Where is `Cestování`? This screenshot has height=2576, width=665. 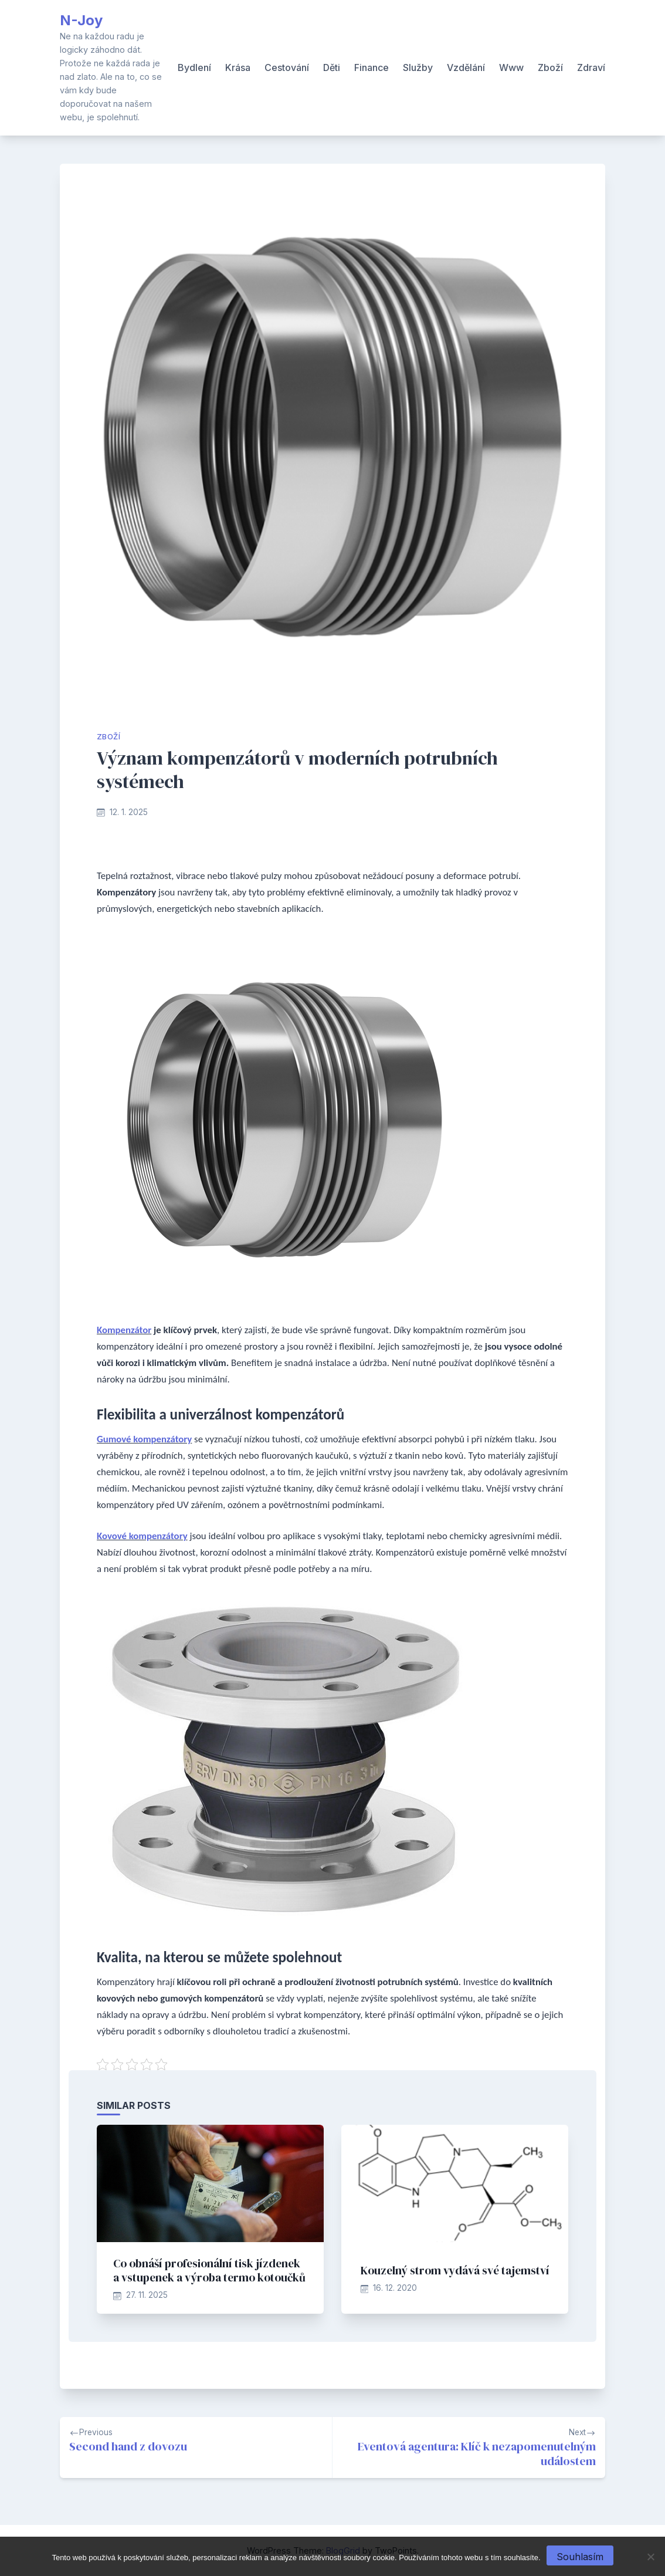 Cestování is located at coordinates (286, 67).